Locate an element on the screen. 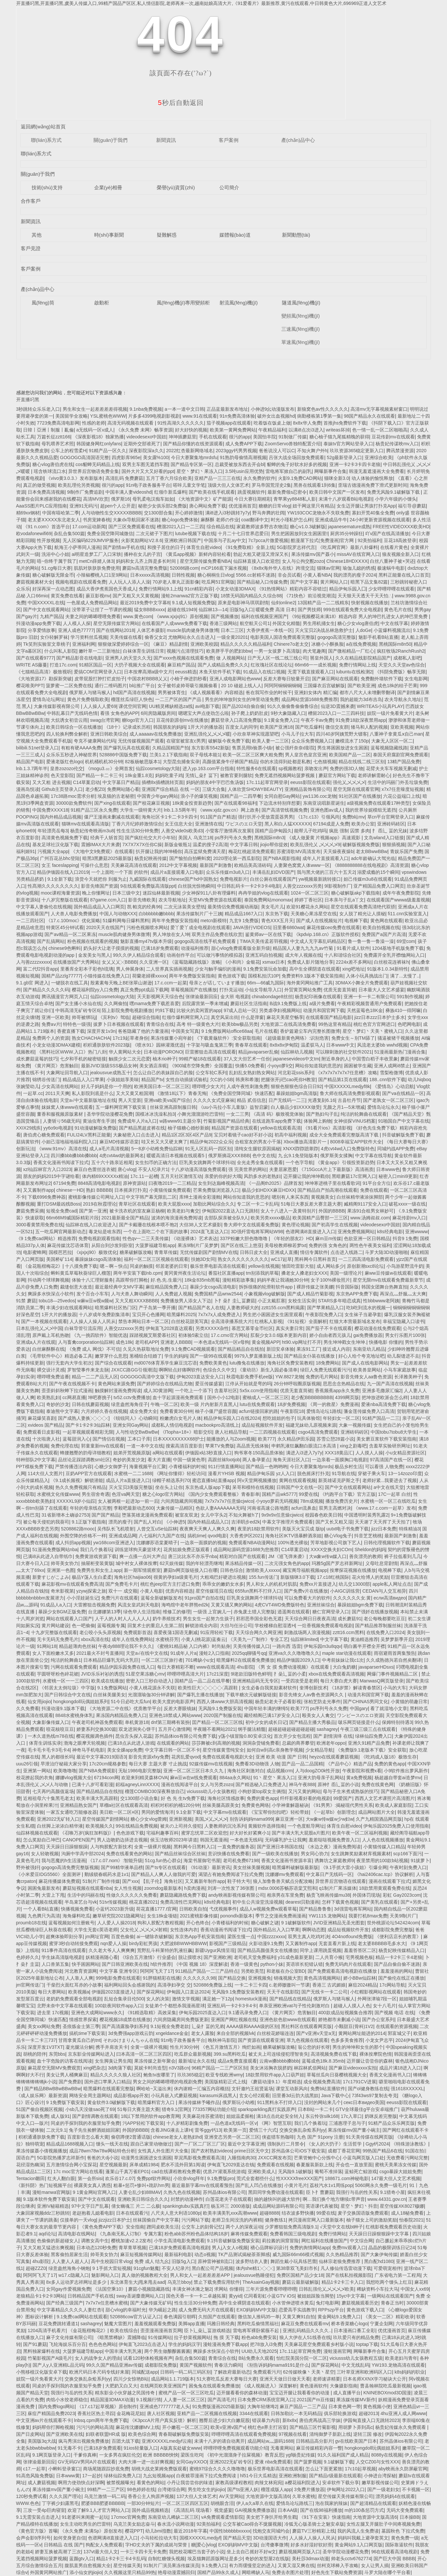  福利网站回头会感谢我的 is located at coordinates (129, 1985).